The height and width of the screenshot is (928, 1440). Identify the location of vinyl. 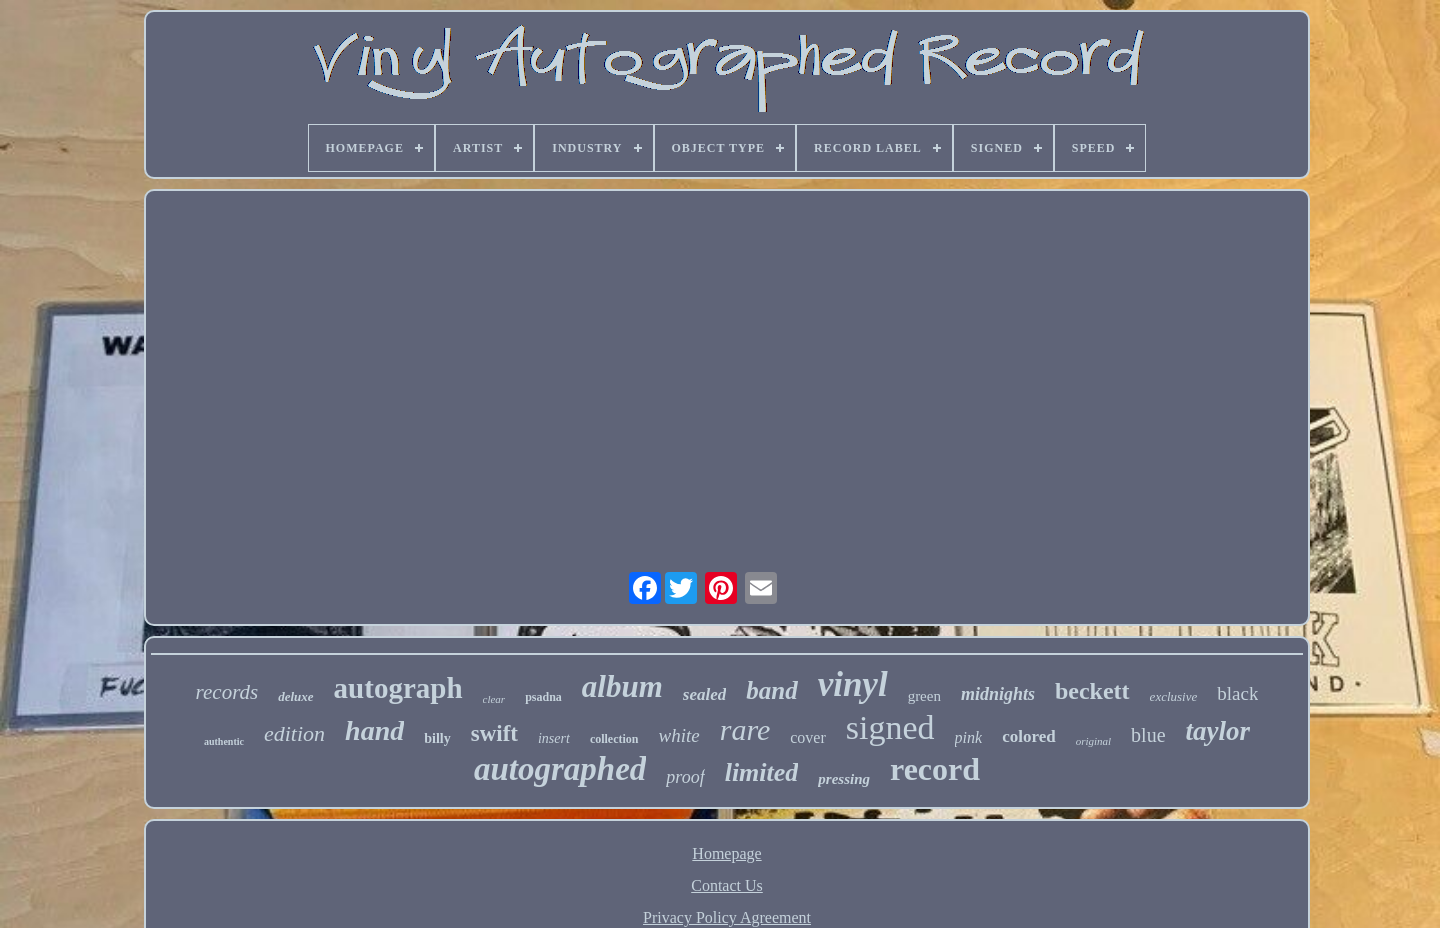
(853, 684).